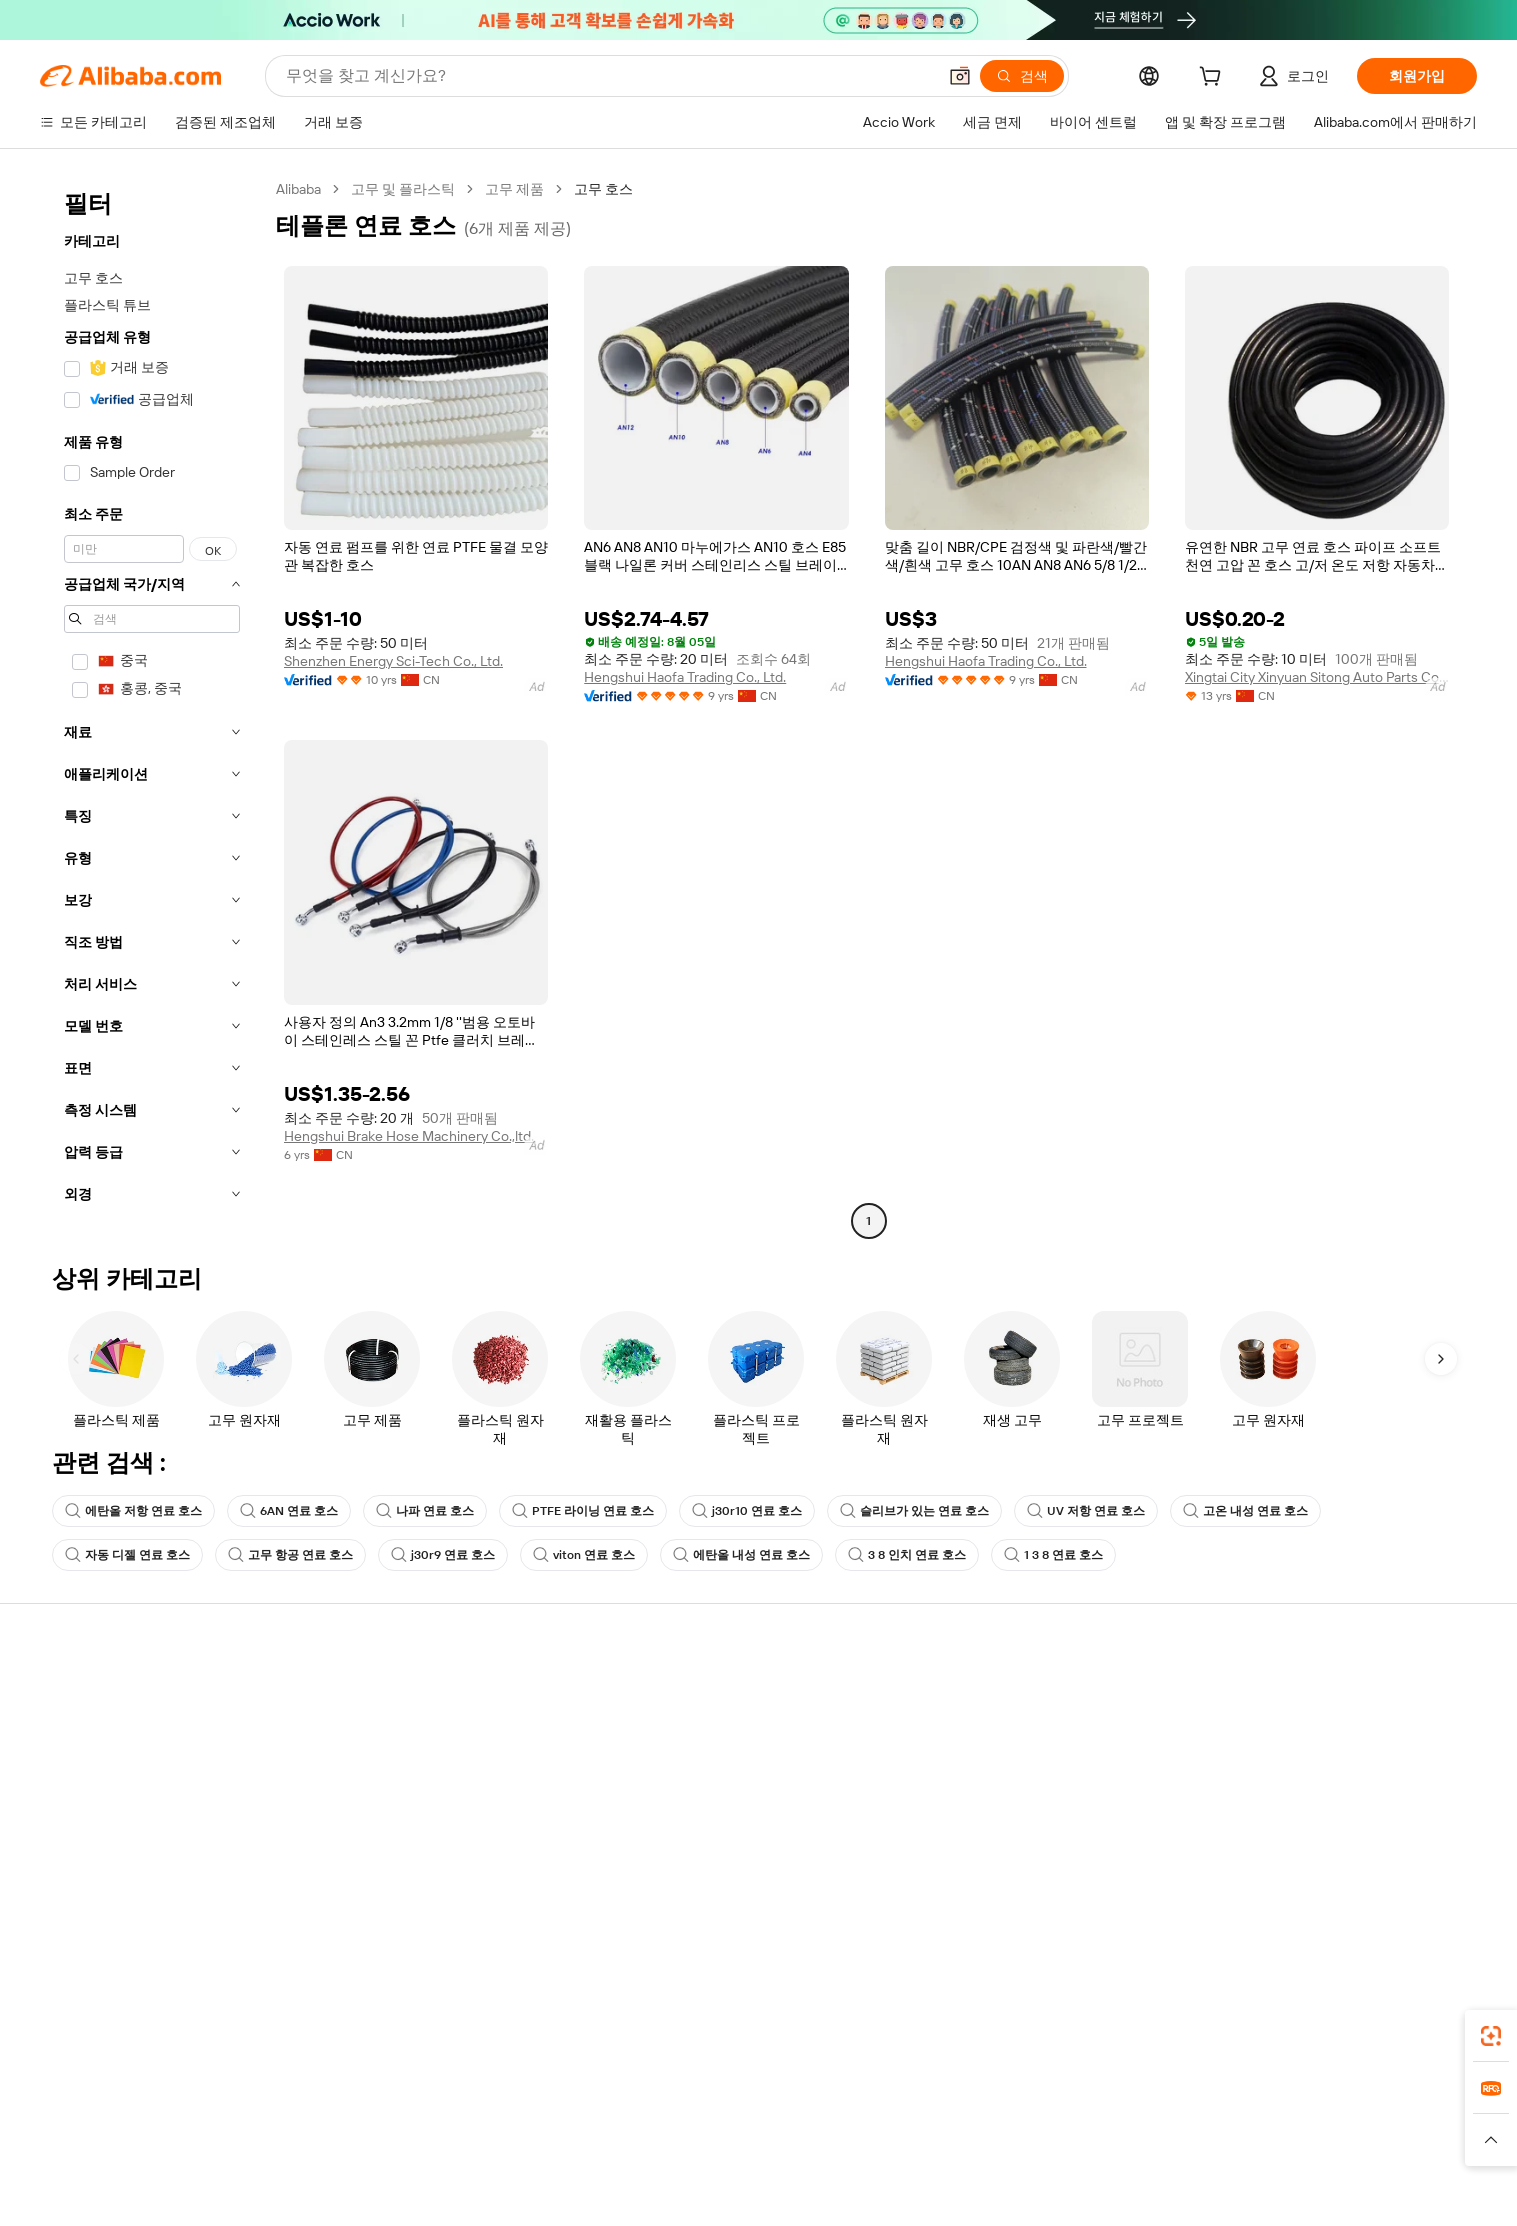 The image size is (1517, 2226). I want to click on 안전하고 쉬운 결제, so click(413, 1695).